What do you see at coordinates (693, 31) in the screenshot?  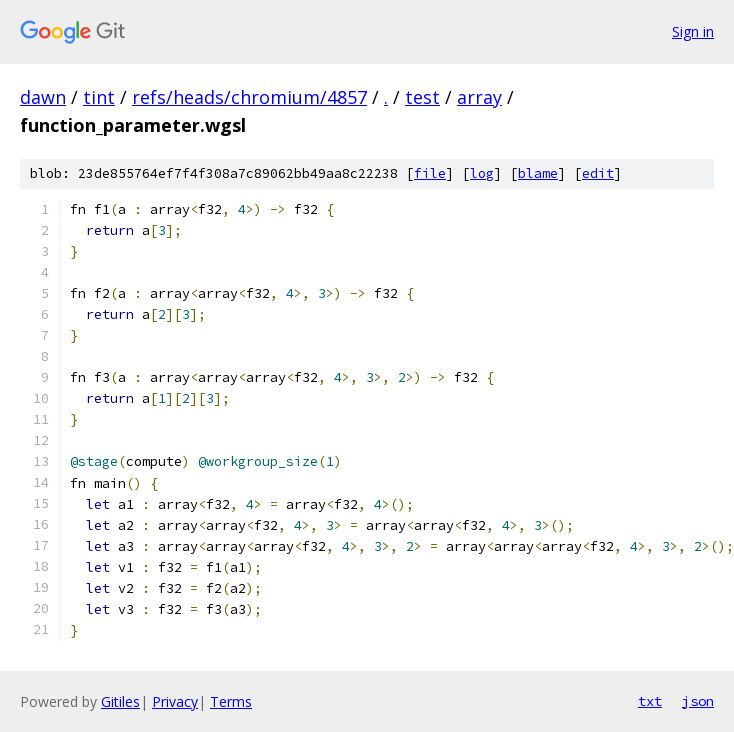 I see `Sign in` at bounding box center [693, 31].